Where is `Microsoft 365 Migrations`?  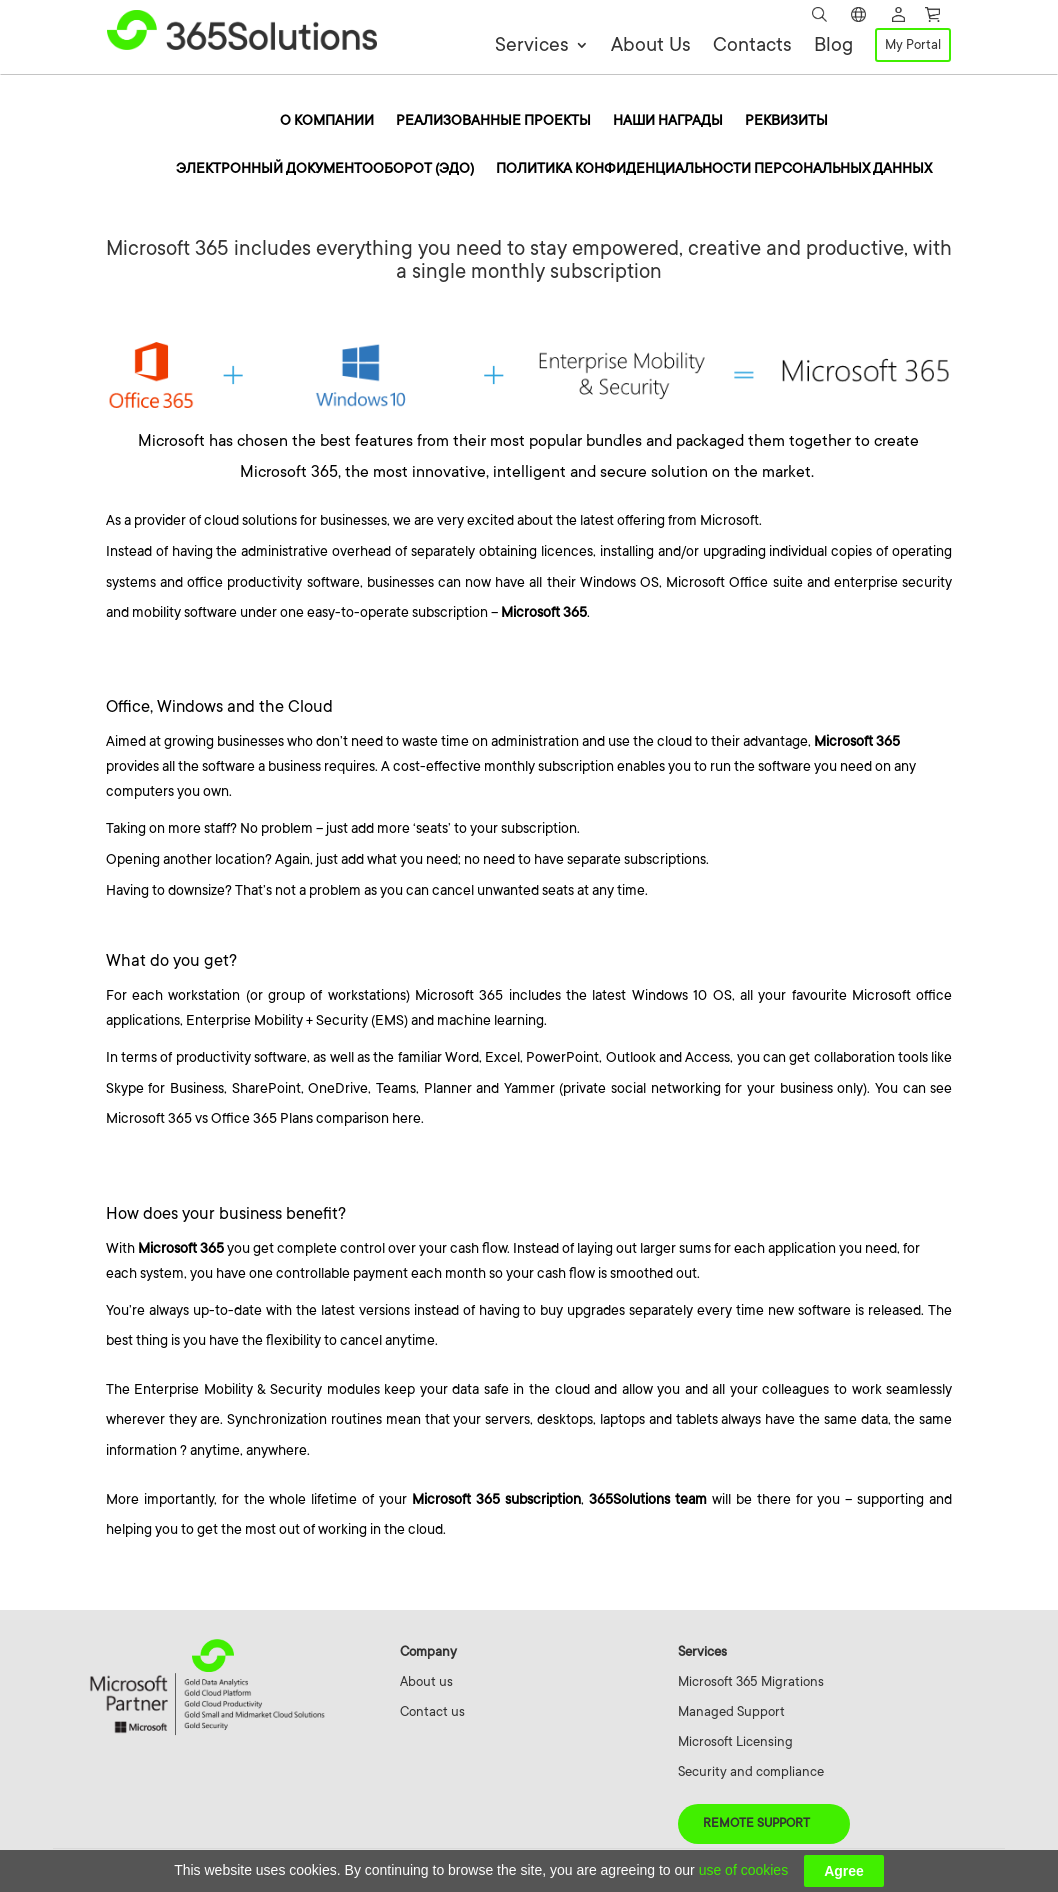
Microsoft 365 Migrations is located at coordinates (751, 1681).